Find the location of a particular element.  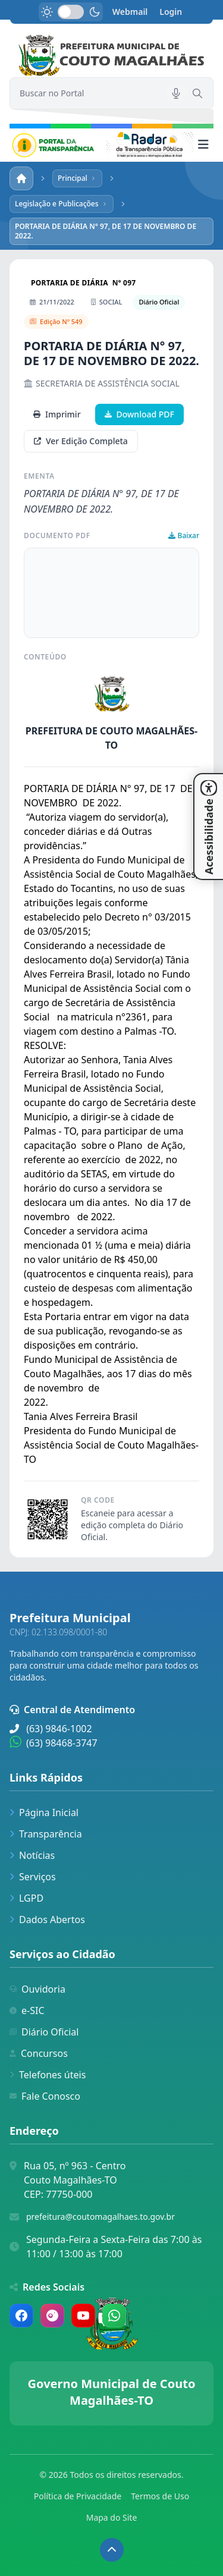

Política de Privacidade is located at coordinates (77, 2496).